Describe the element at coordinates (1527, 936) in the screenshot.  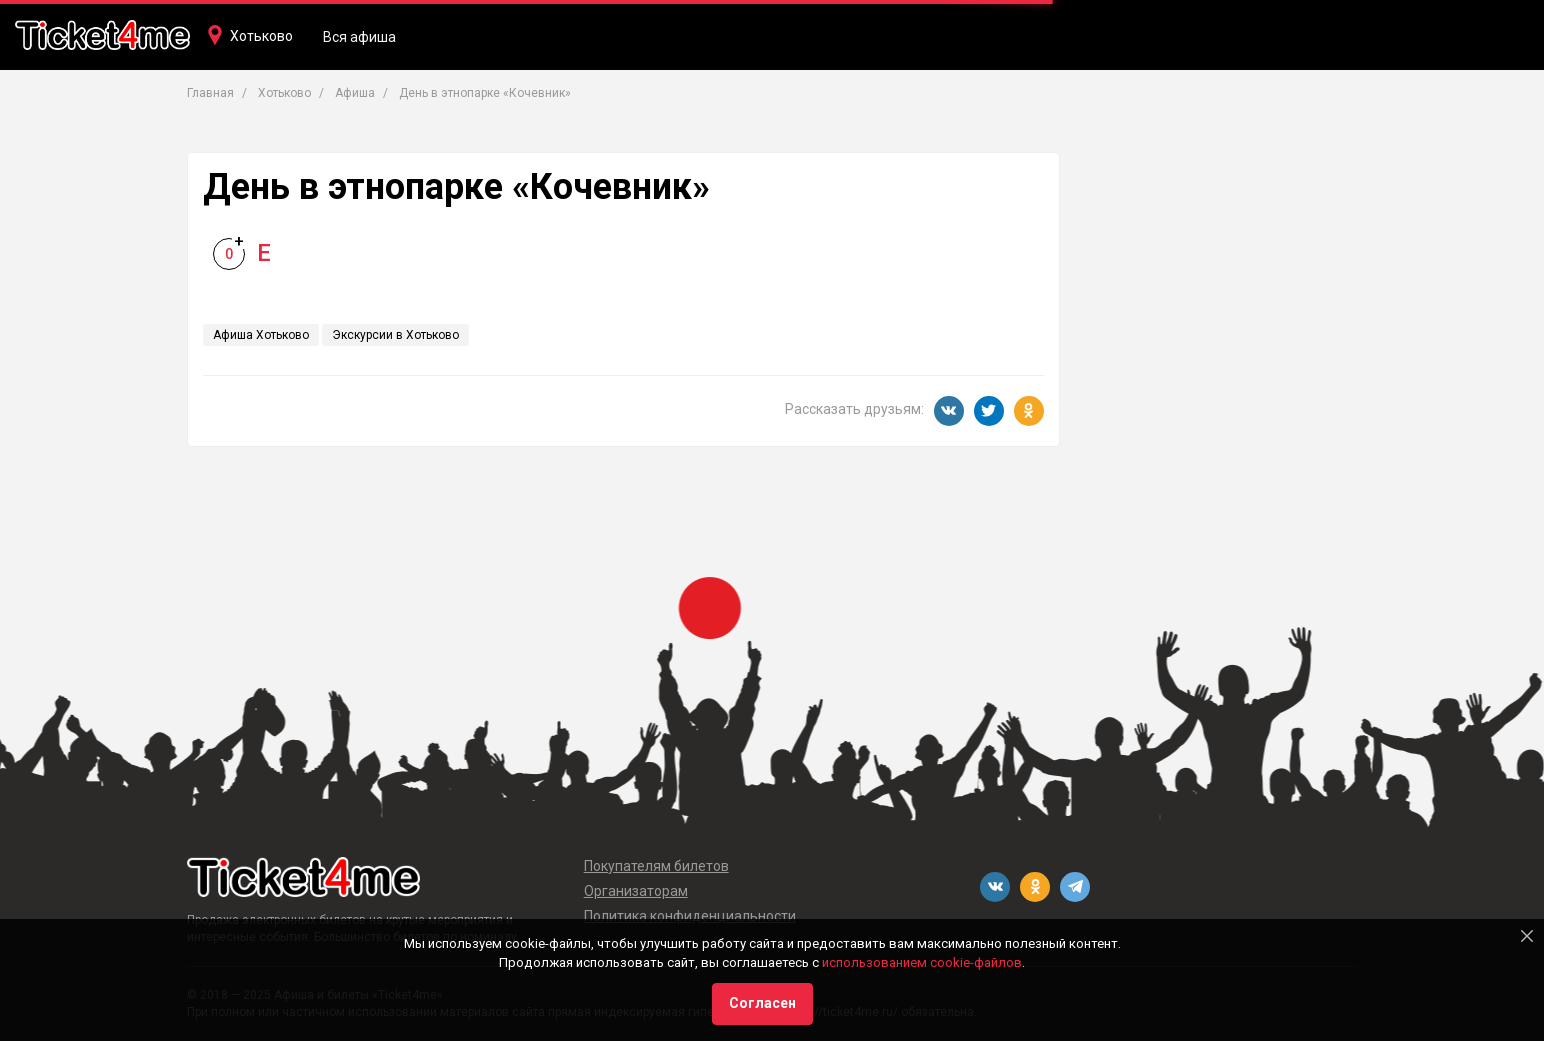
I see `[Close]` at that location.